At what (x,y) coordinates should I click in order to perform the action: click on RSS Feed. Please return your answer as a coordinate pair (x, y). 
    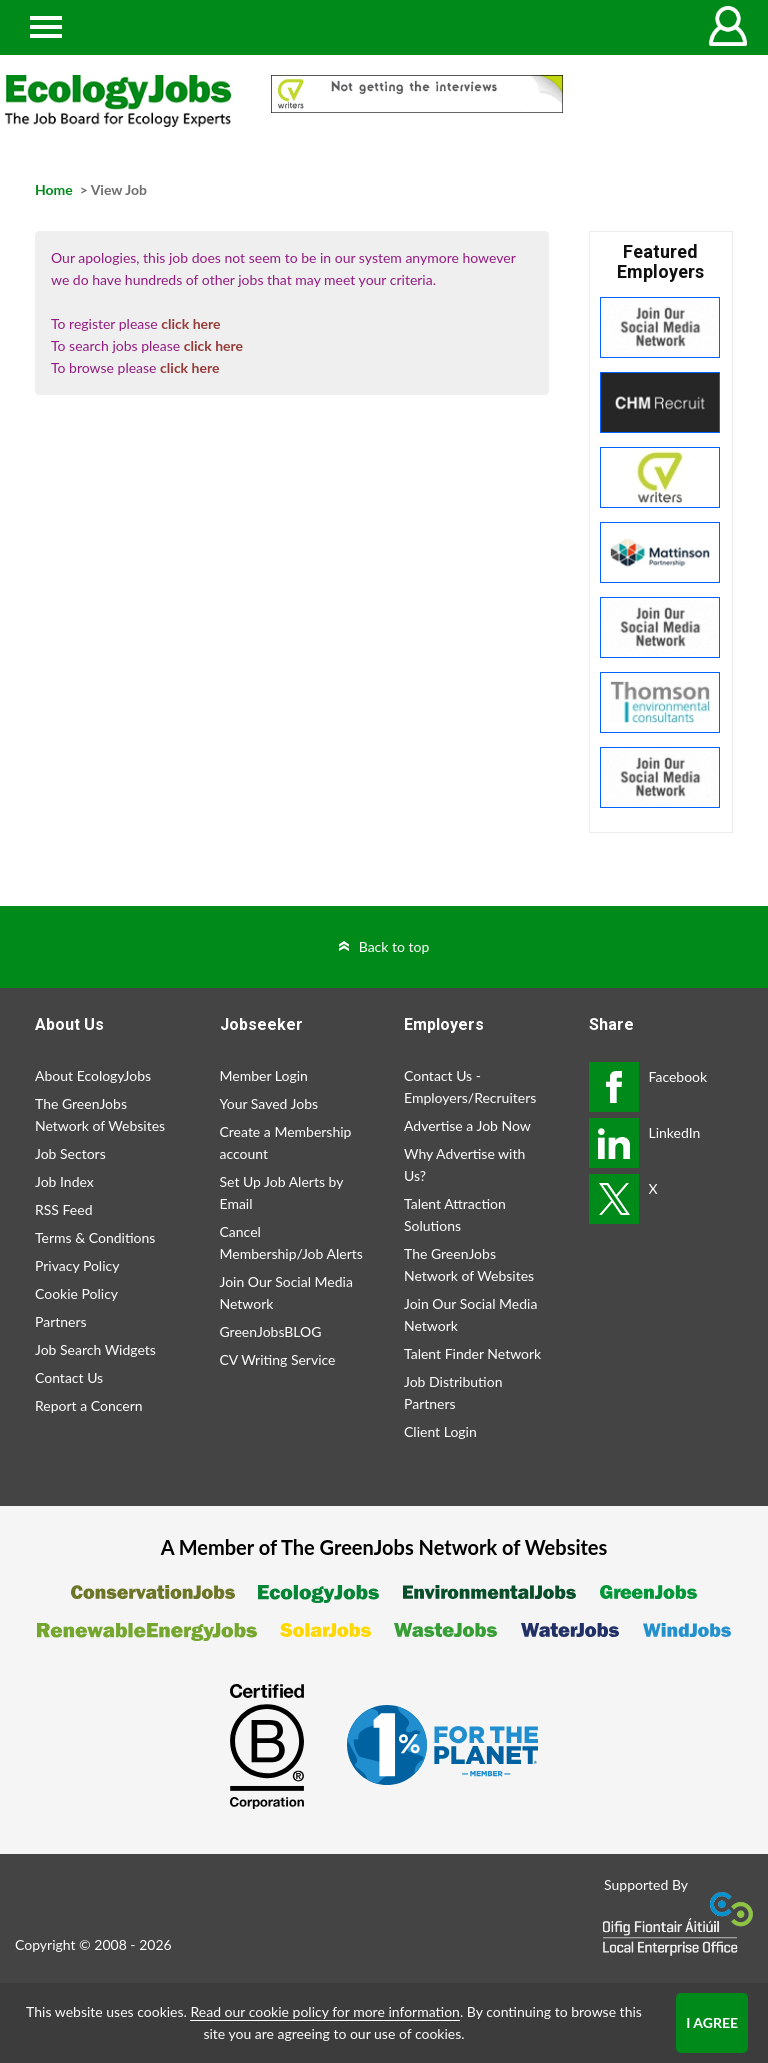
    Looking at the image, I should click on (63, 1209).